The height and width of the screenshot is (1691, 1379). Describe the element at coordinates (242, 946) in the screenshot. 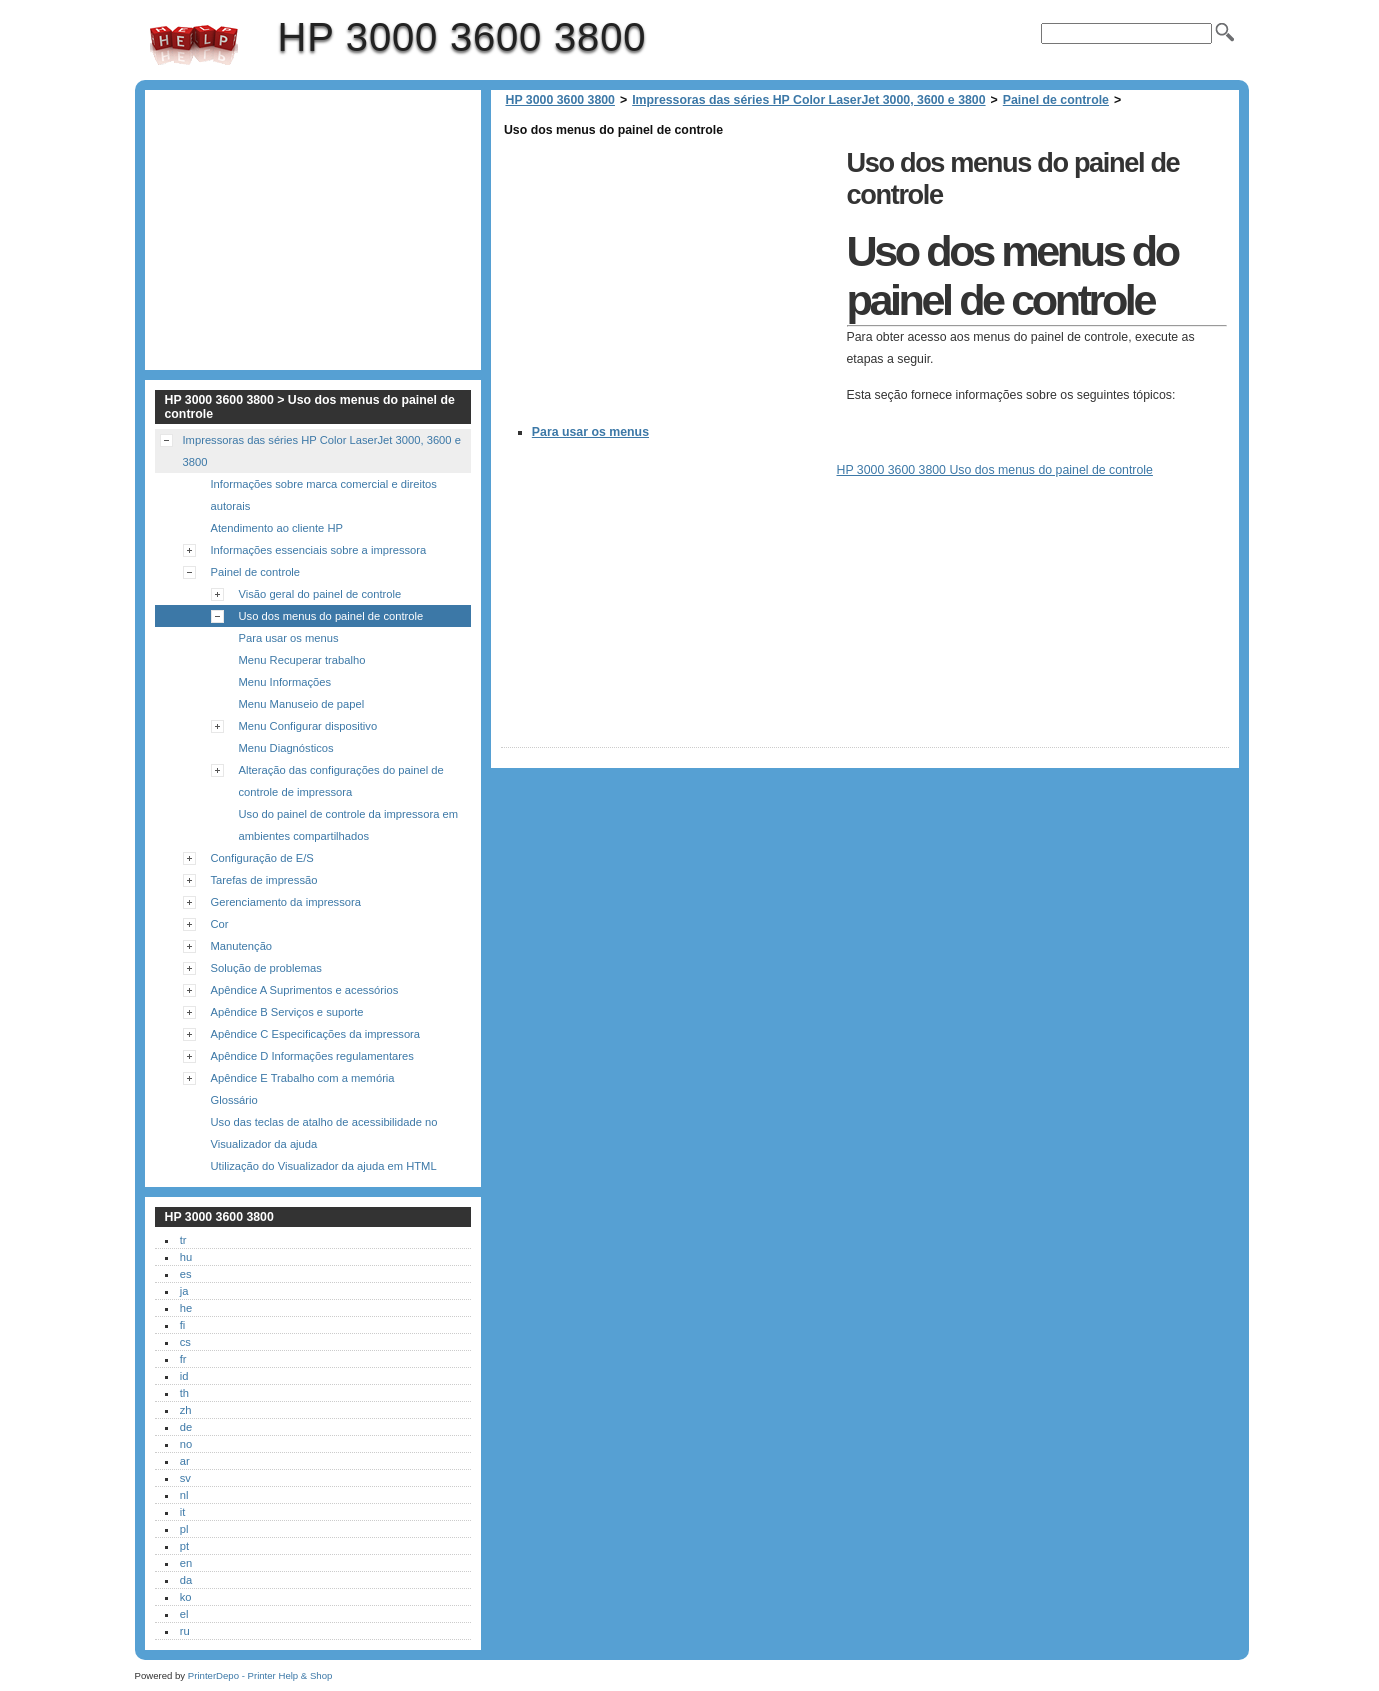

I see `Manutenção` at that location.